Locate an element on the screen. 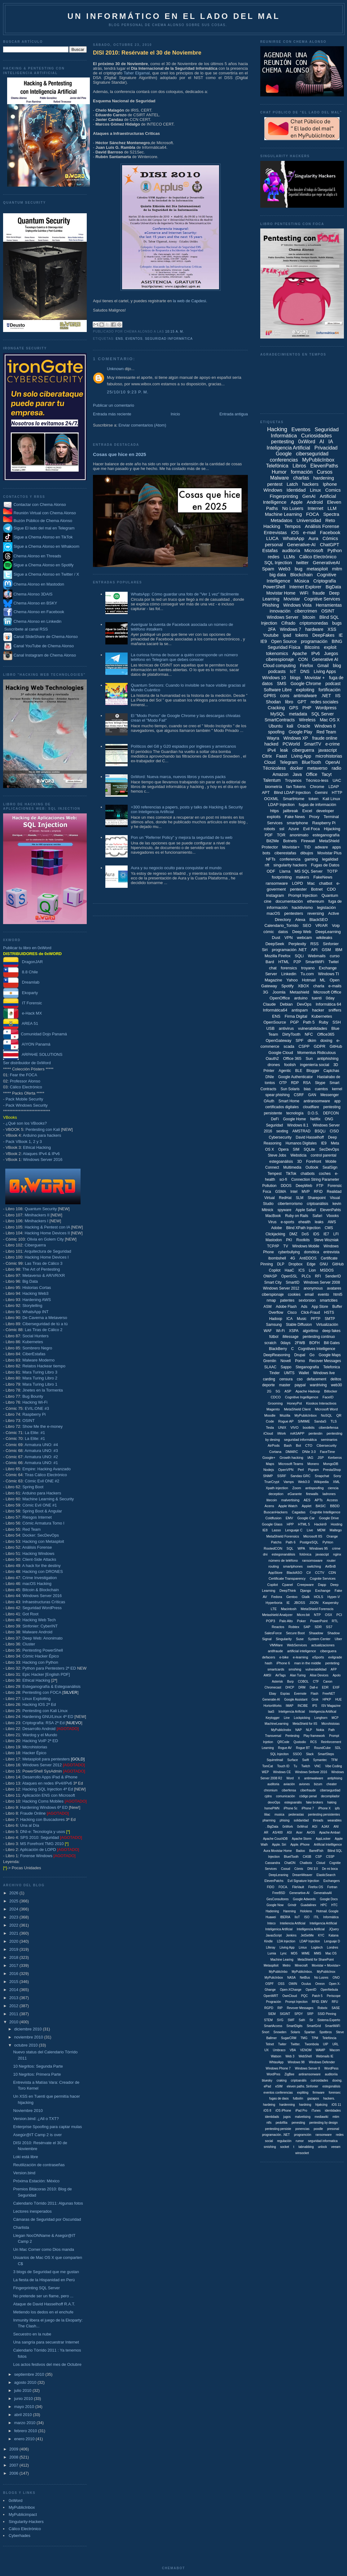 The width and height of the screenshot is (347, 2576). Ebay is located at coordinates (272, 1693).